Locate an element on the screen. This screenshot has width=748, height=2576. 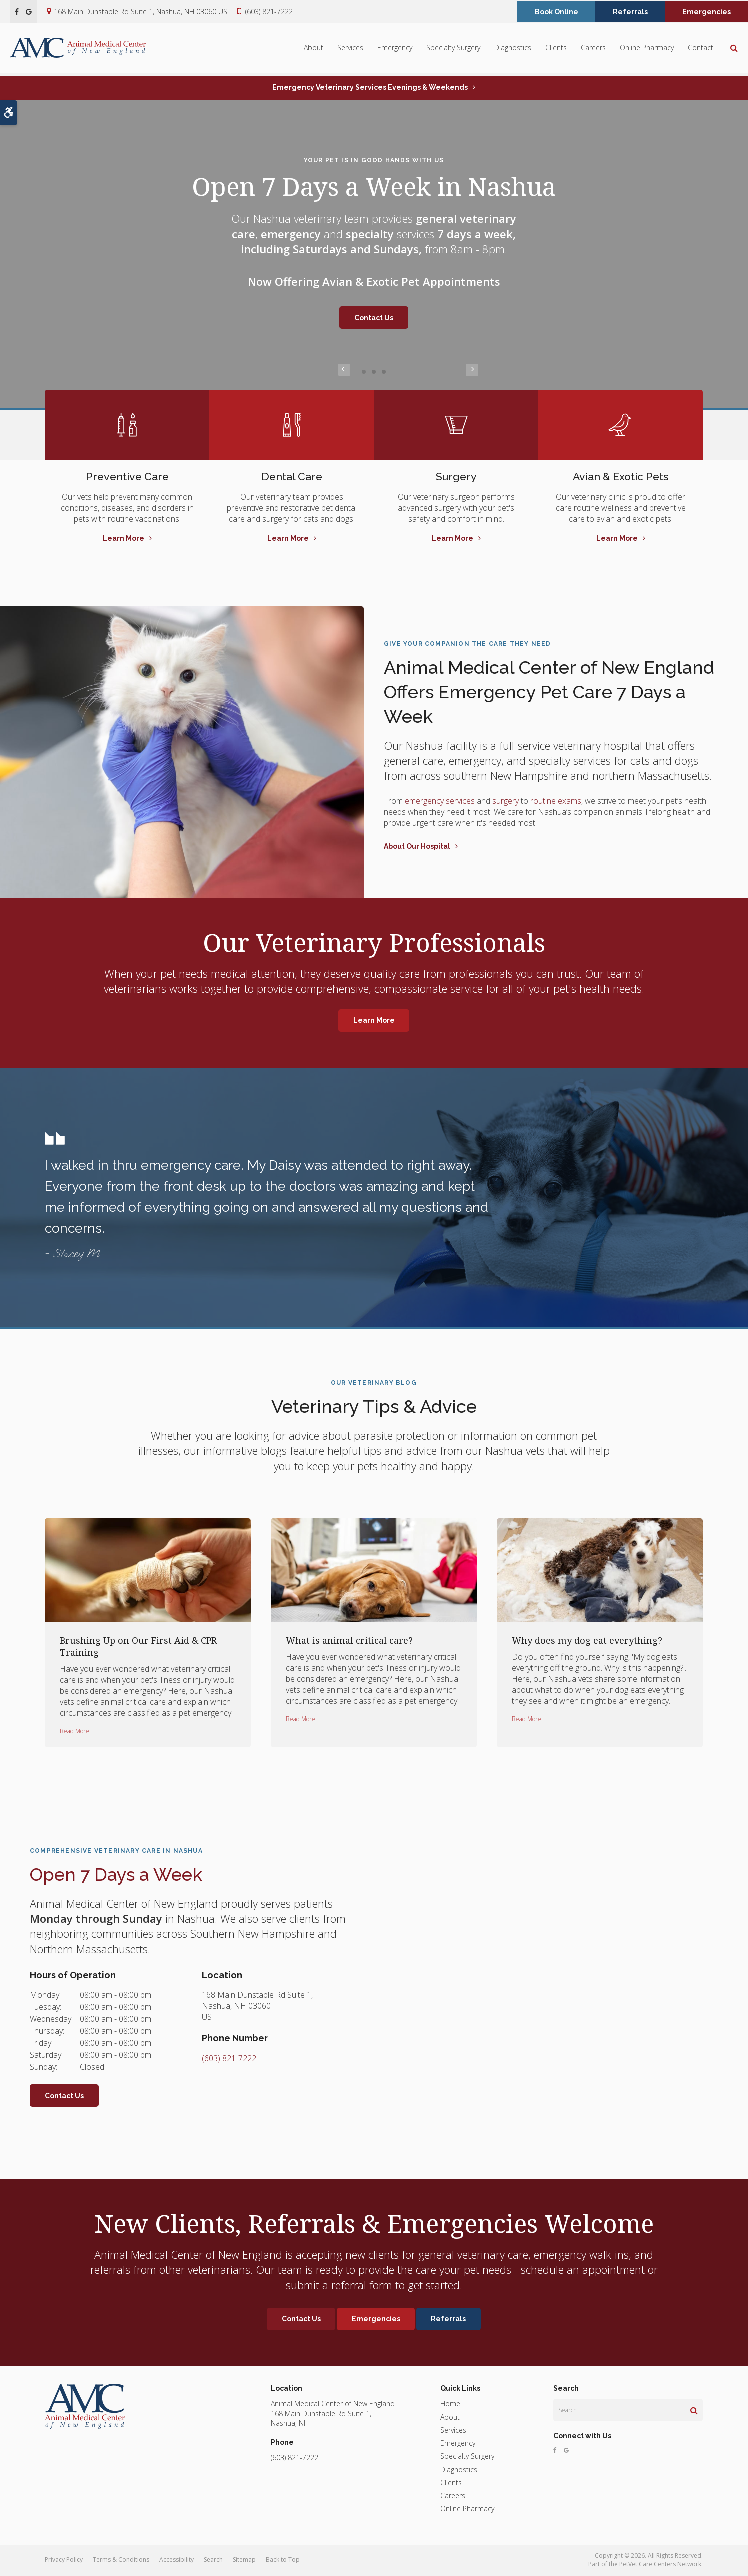
Emergencies is located at coordinates (706, 12).